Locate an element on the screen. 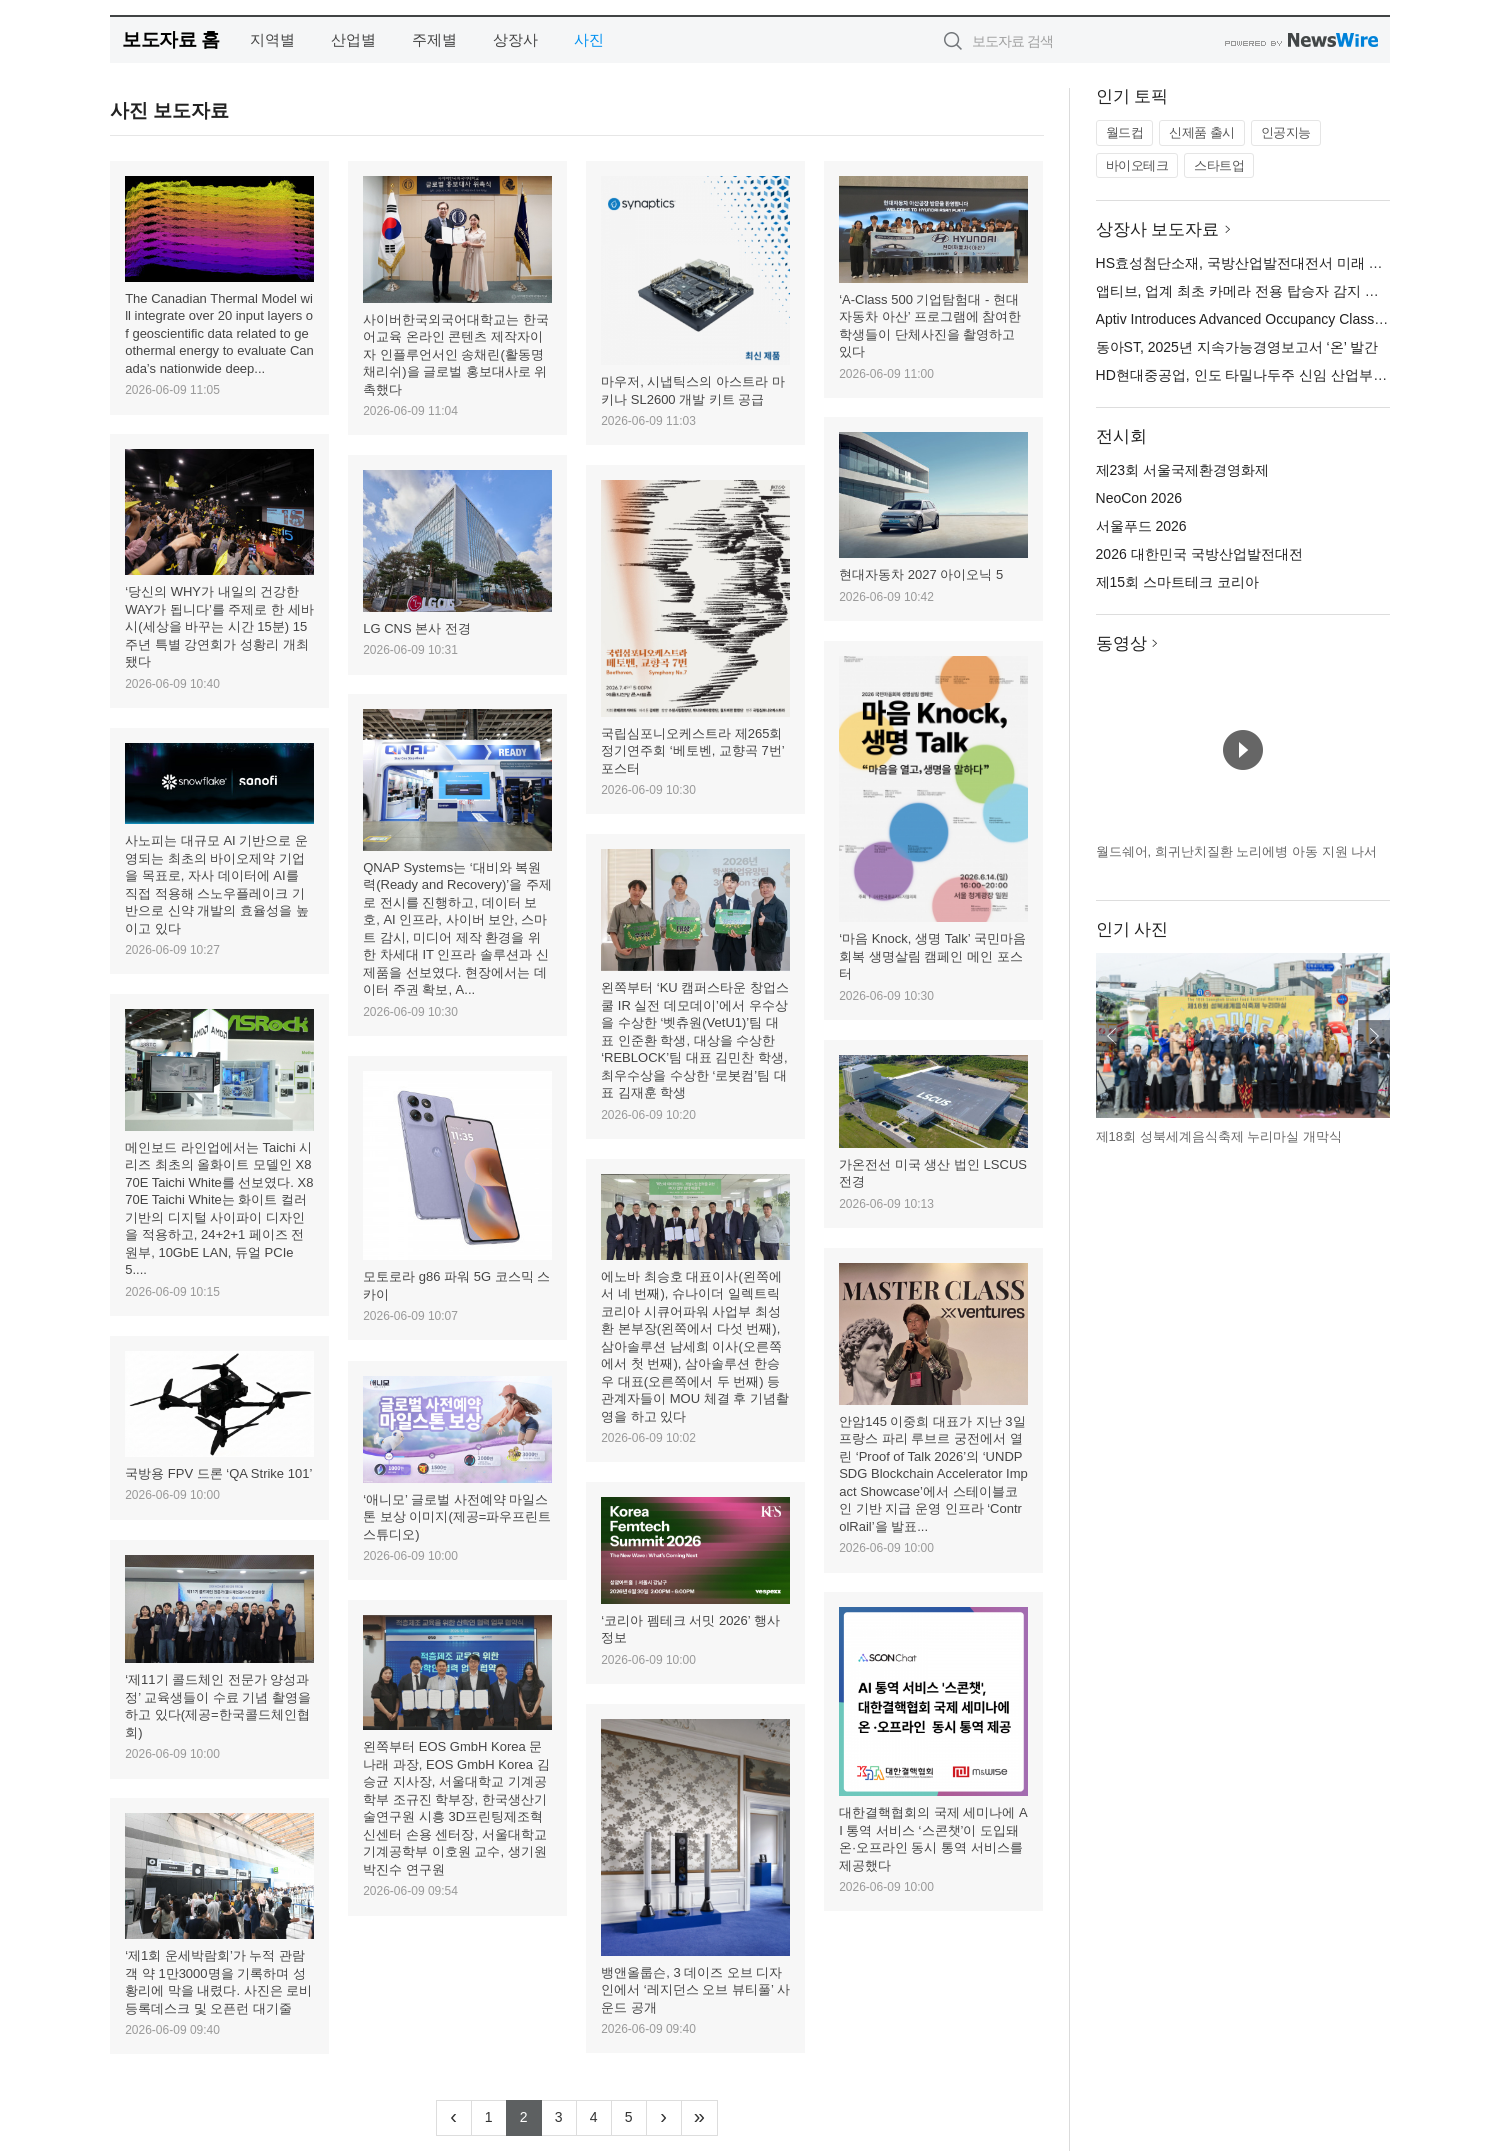  2026 대한민국 국방산업발전대전 is located at coordinates (1199, 554).